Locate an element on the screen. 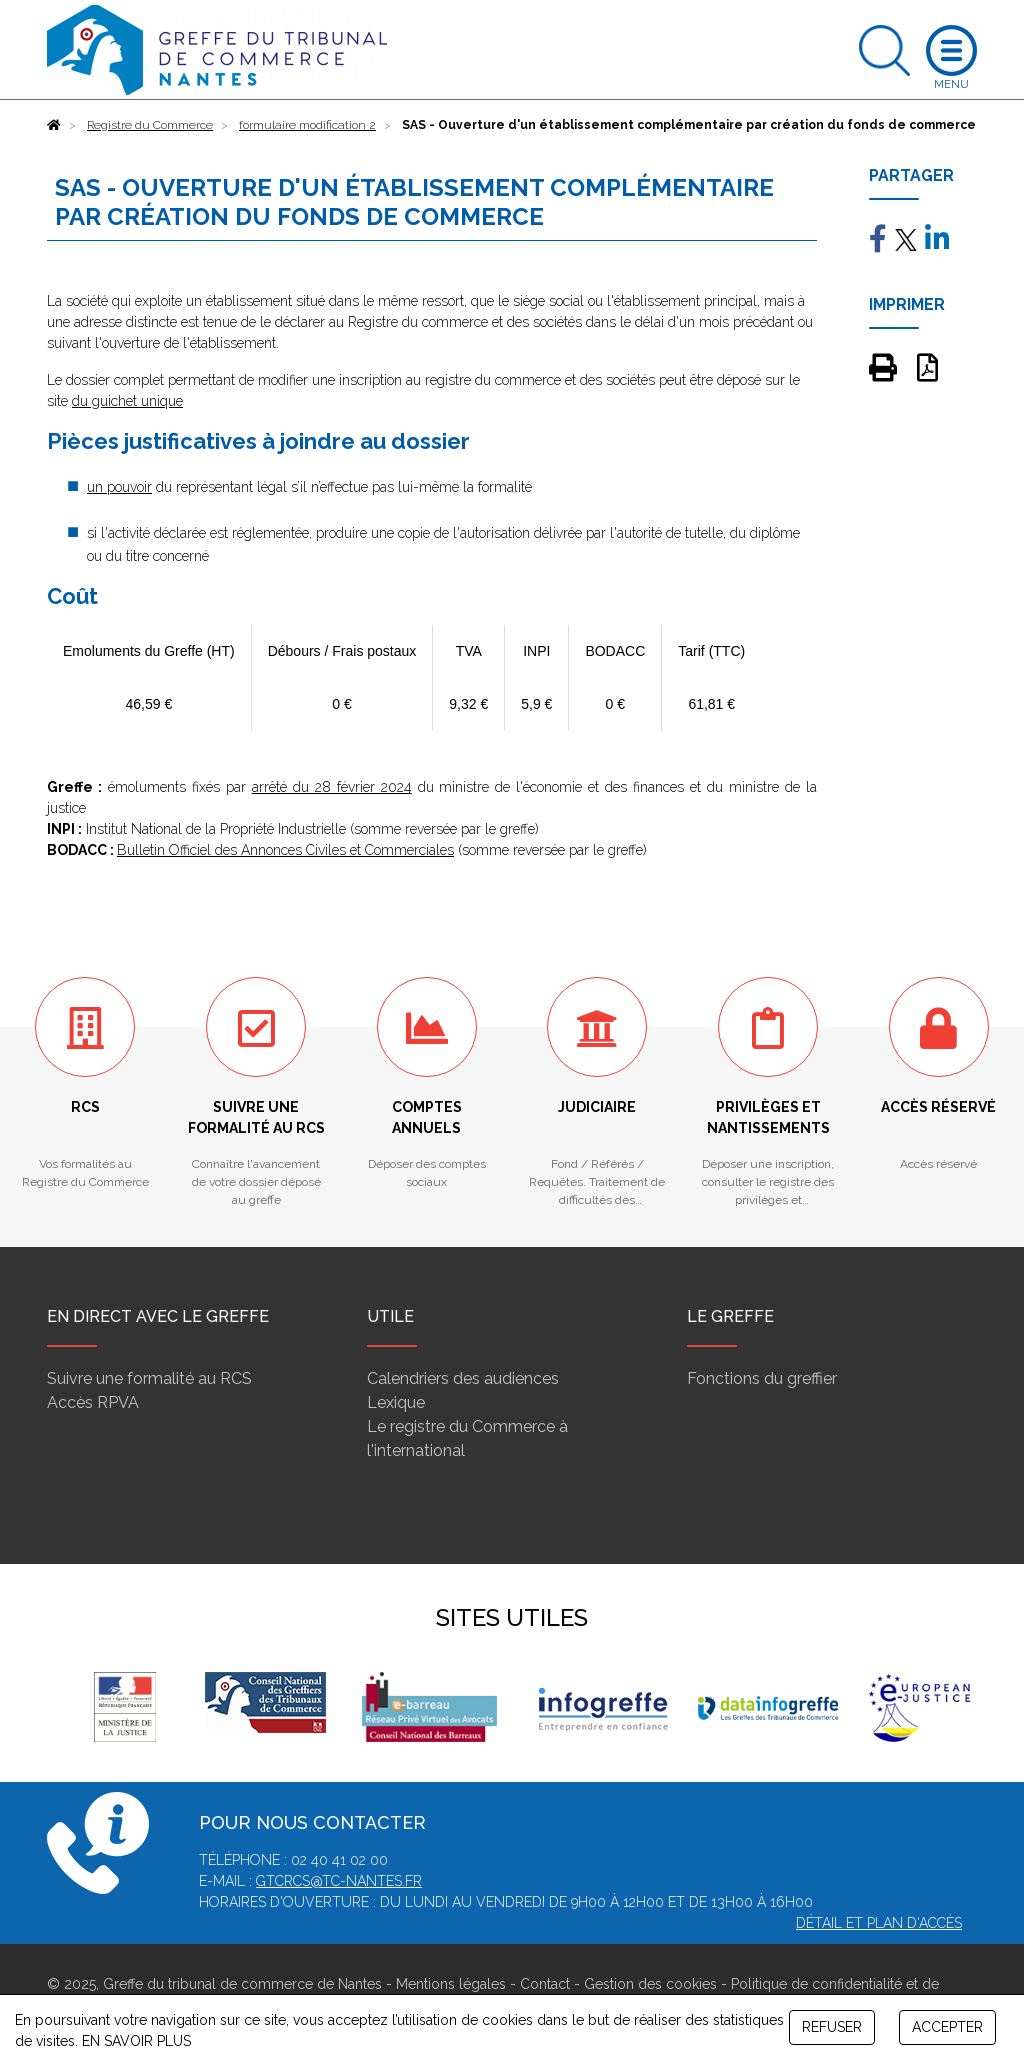  Mentions légales is located at coordinates (451, 1984).